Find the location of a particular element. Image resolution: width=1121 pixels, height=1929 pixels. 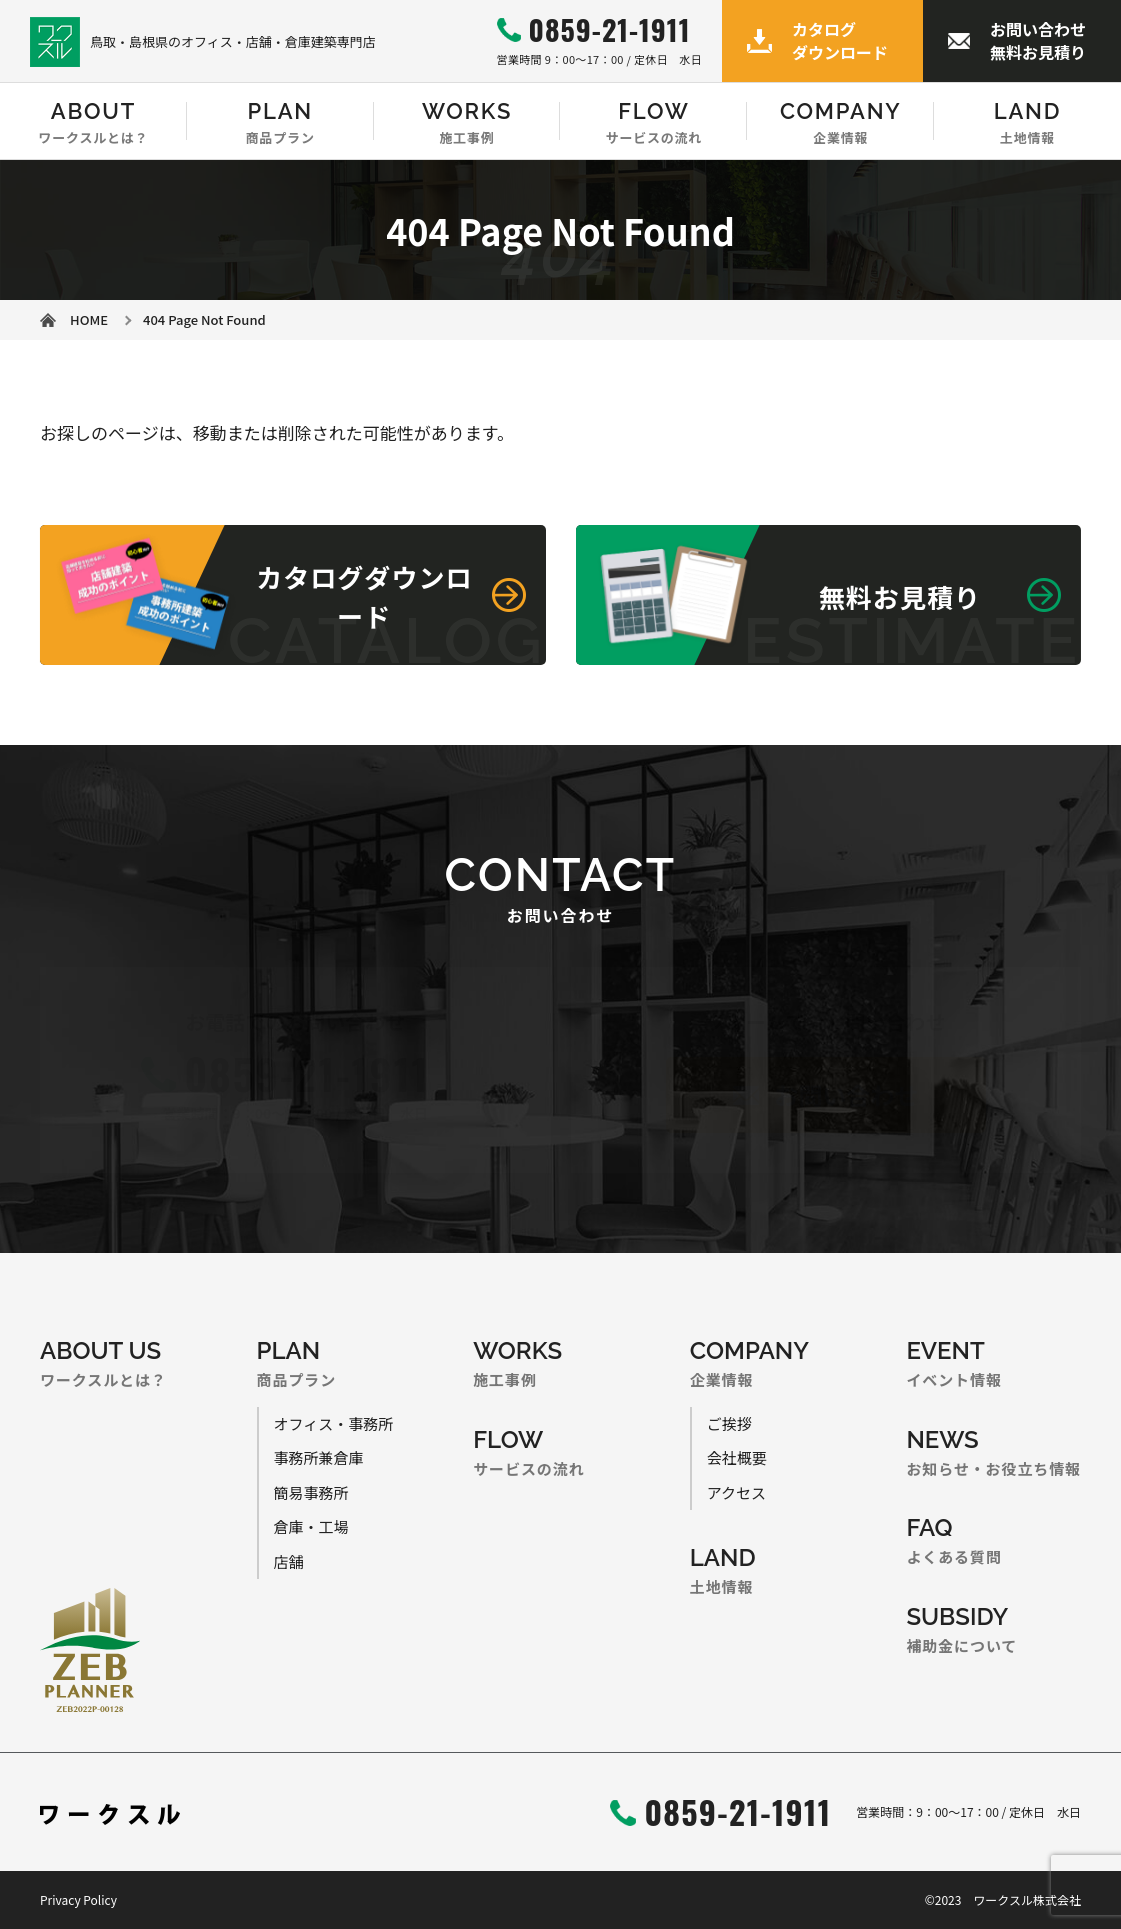

店舗 is located at coordinates (289, 1561).